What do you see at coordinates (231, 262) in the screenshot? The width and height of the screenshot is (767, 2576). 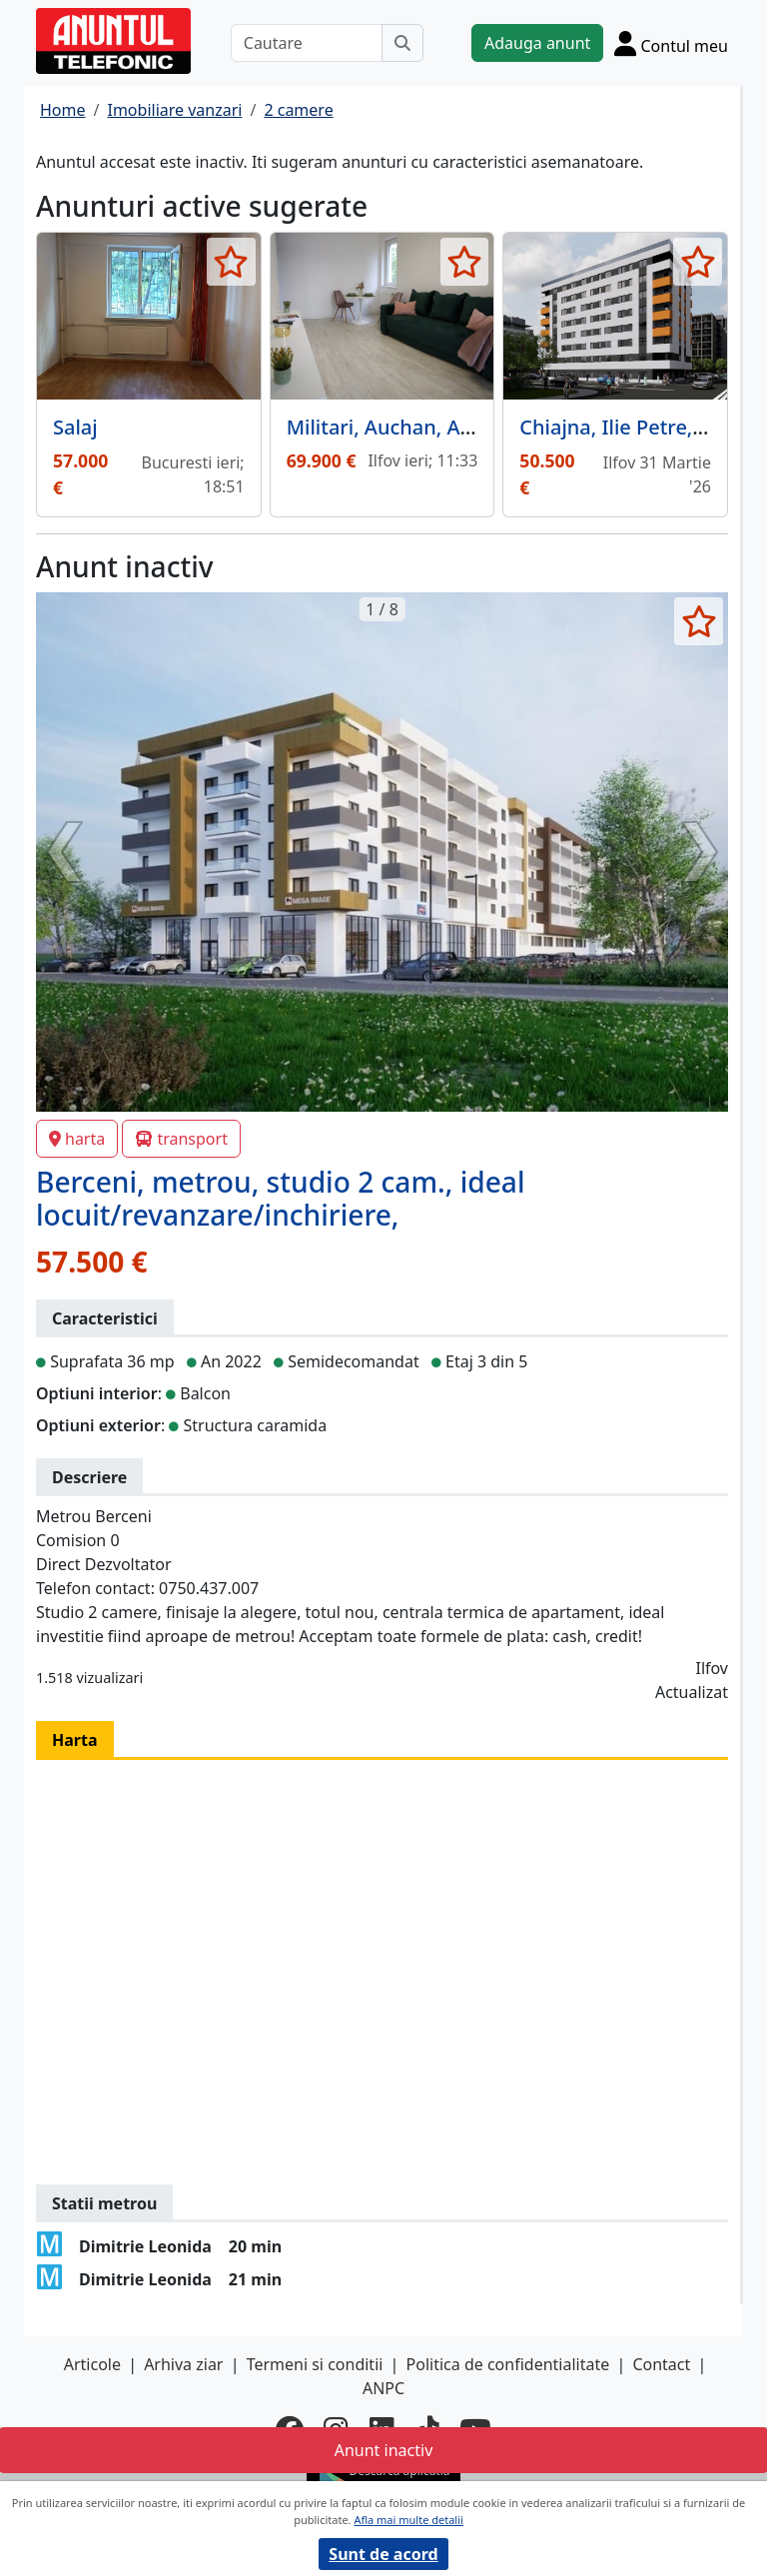 I see `[selecteaza anunt]` at bounding box center [231, 262].